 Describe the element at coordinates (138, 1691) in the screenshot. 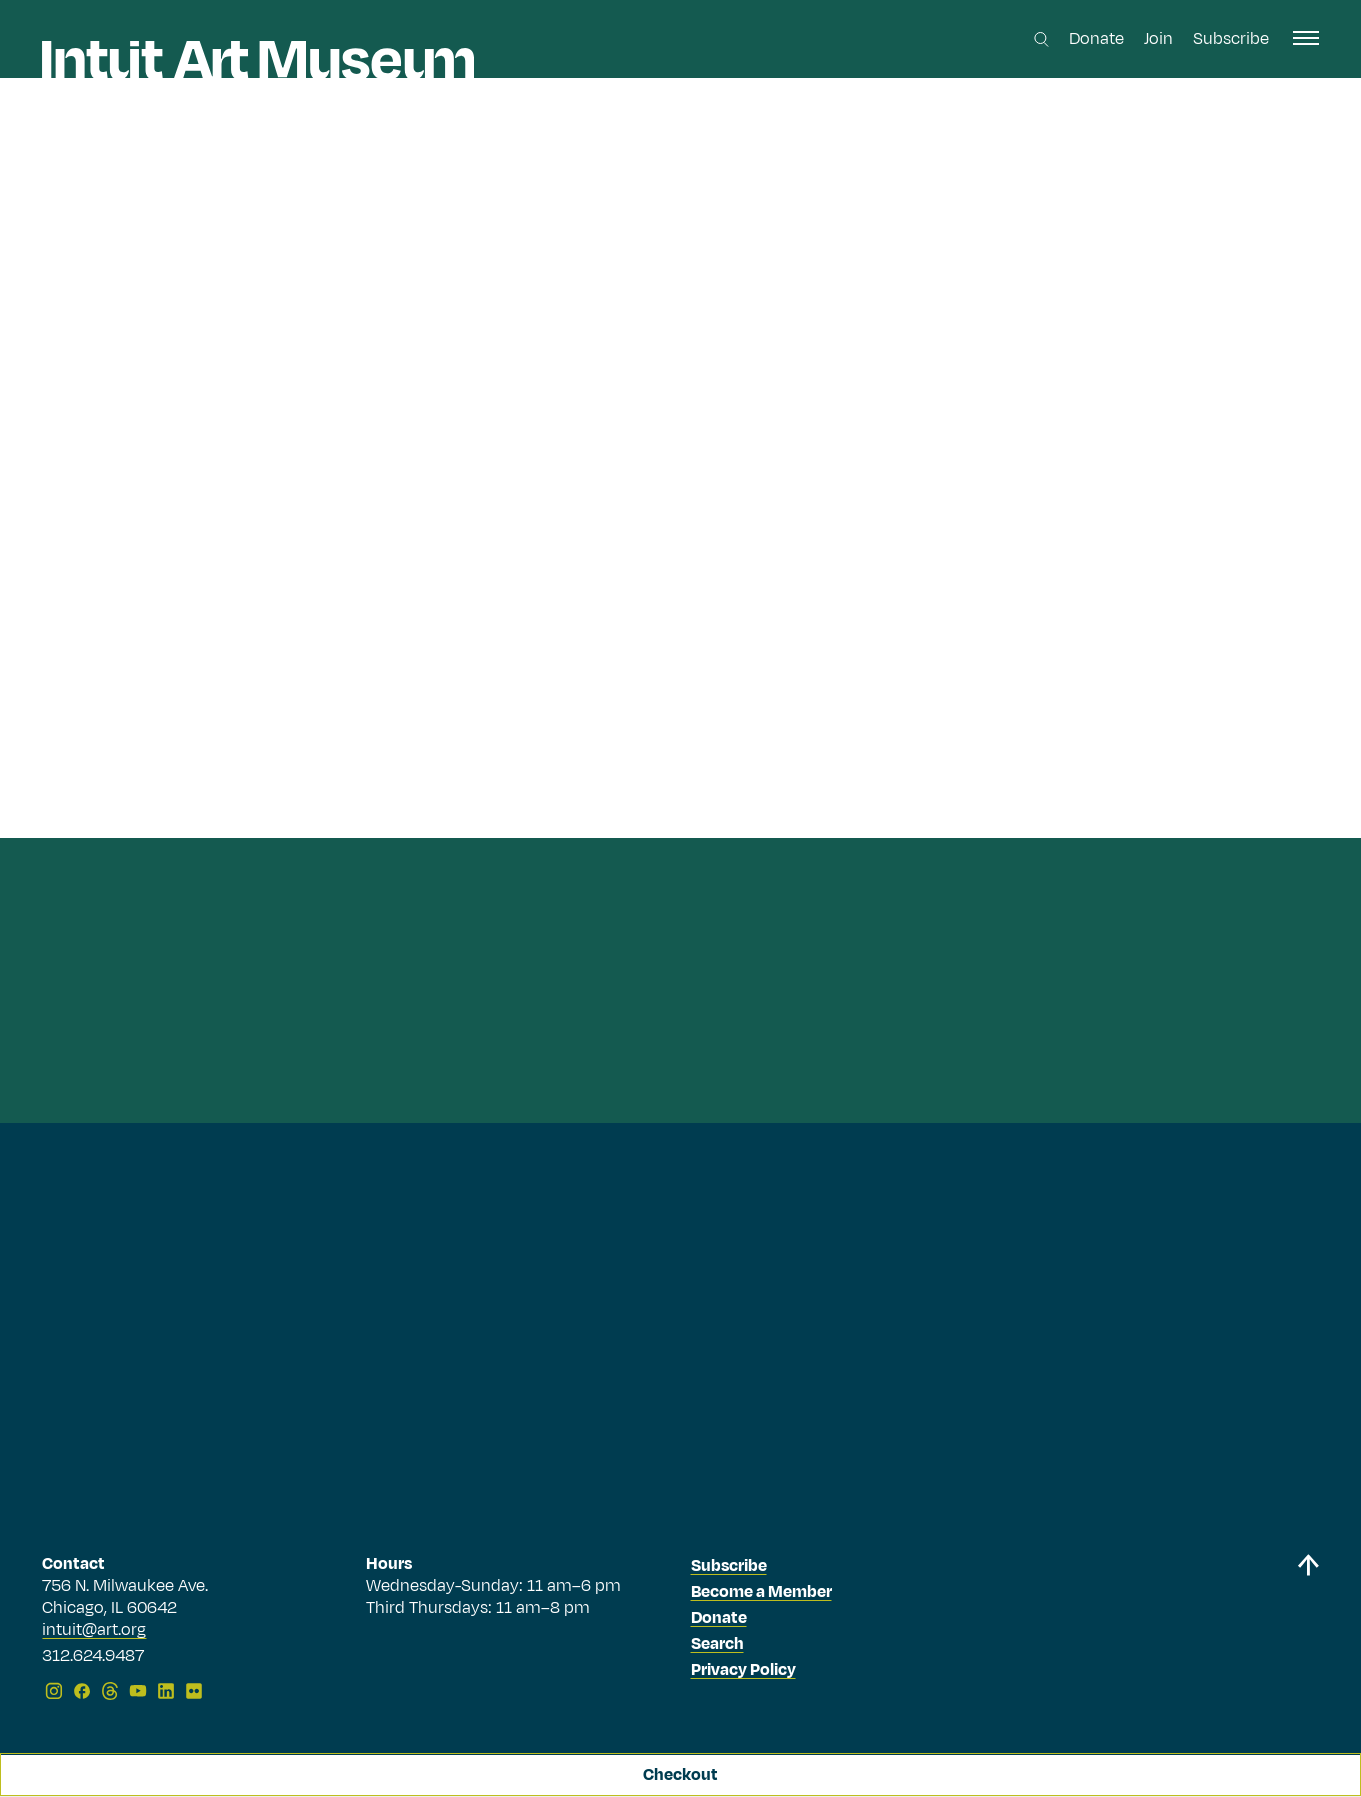

I see `[YouTube]` at that location.